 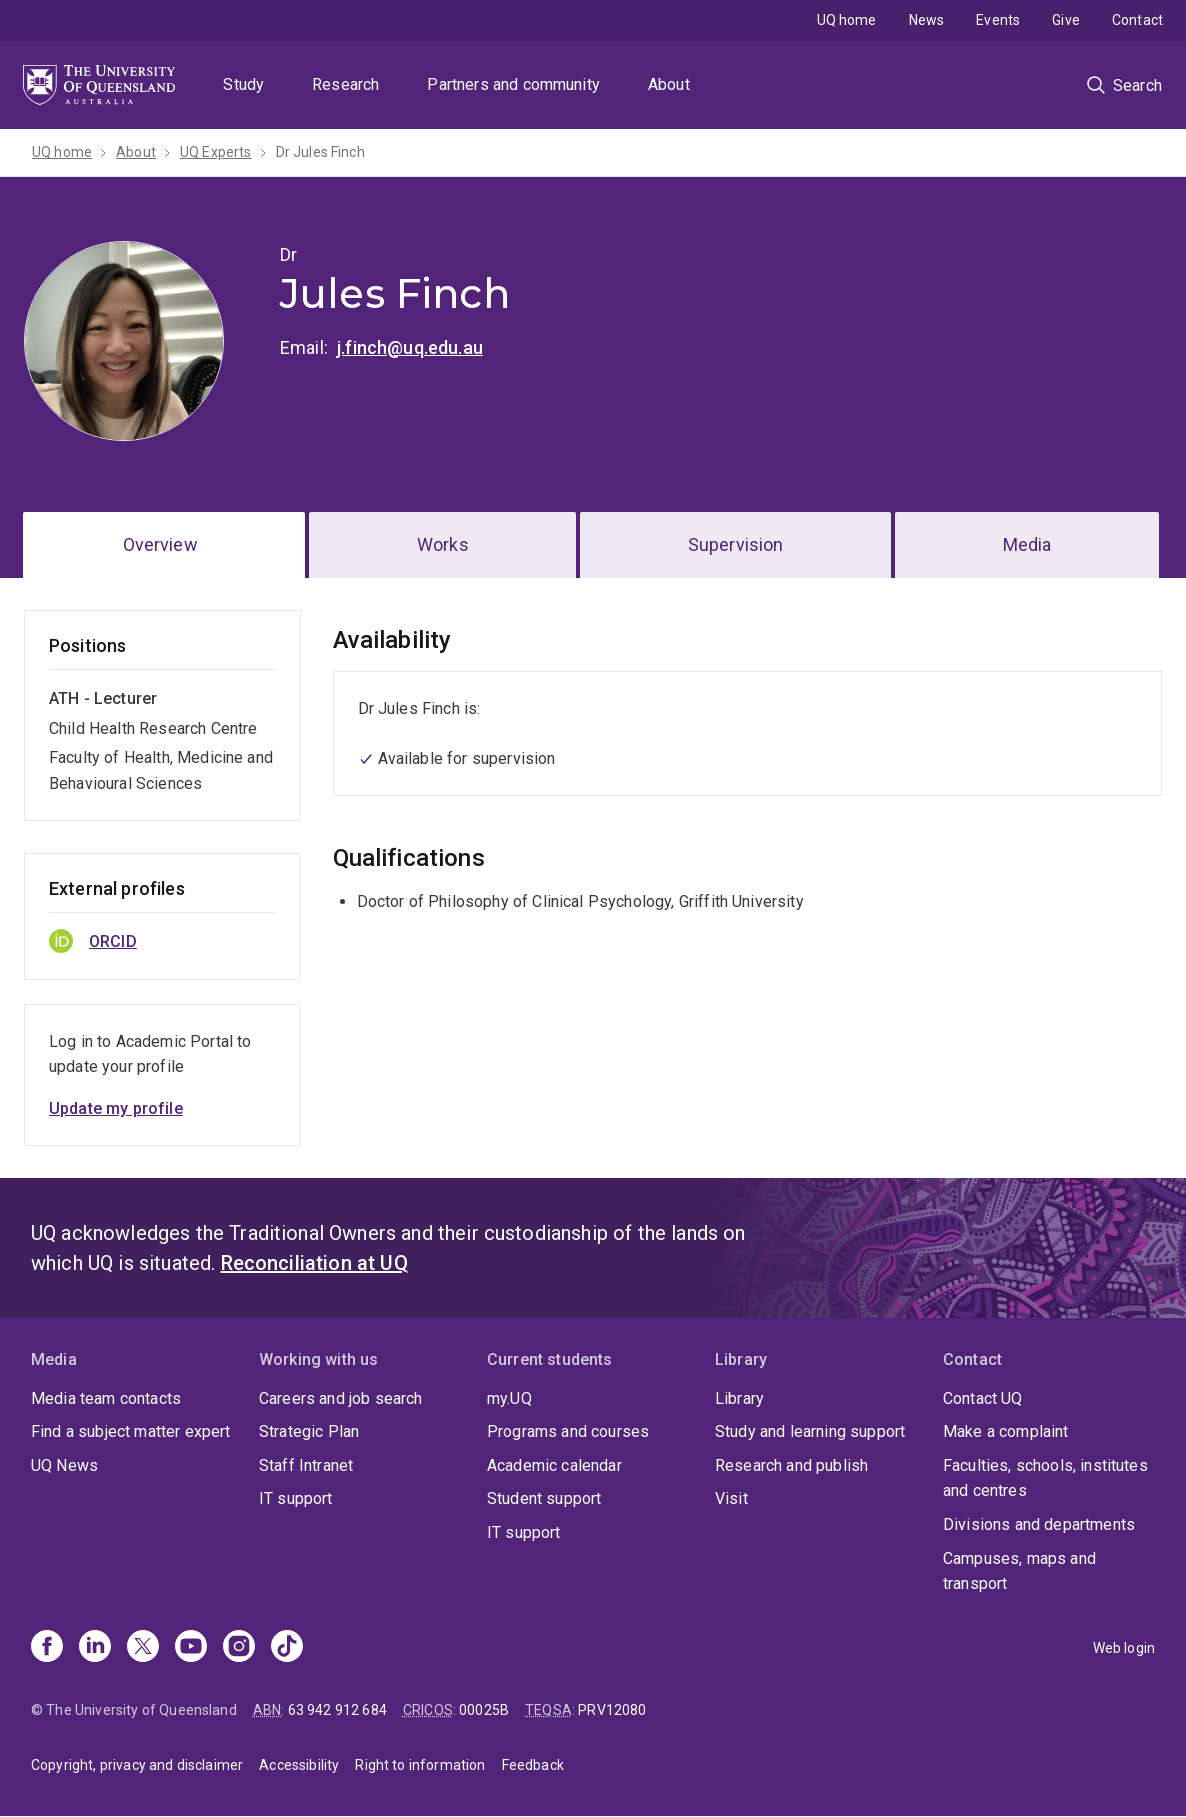 I want to click on j.finch@uq.edu.au, so click(x=410, y=347).